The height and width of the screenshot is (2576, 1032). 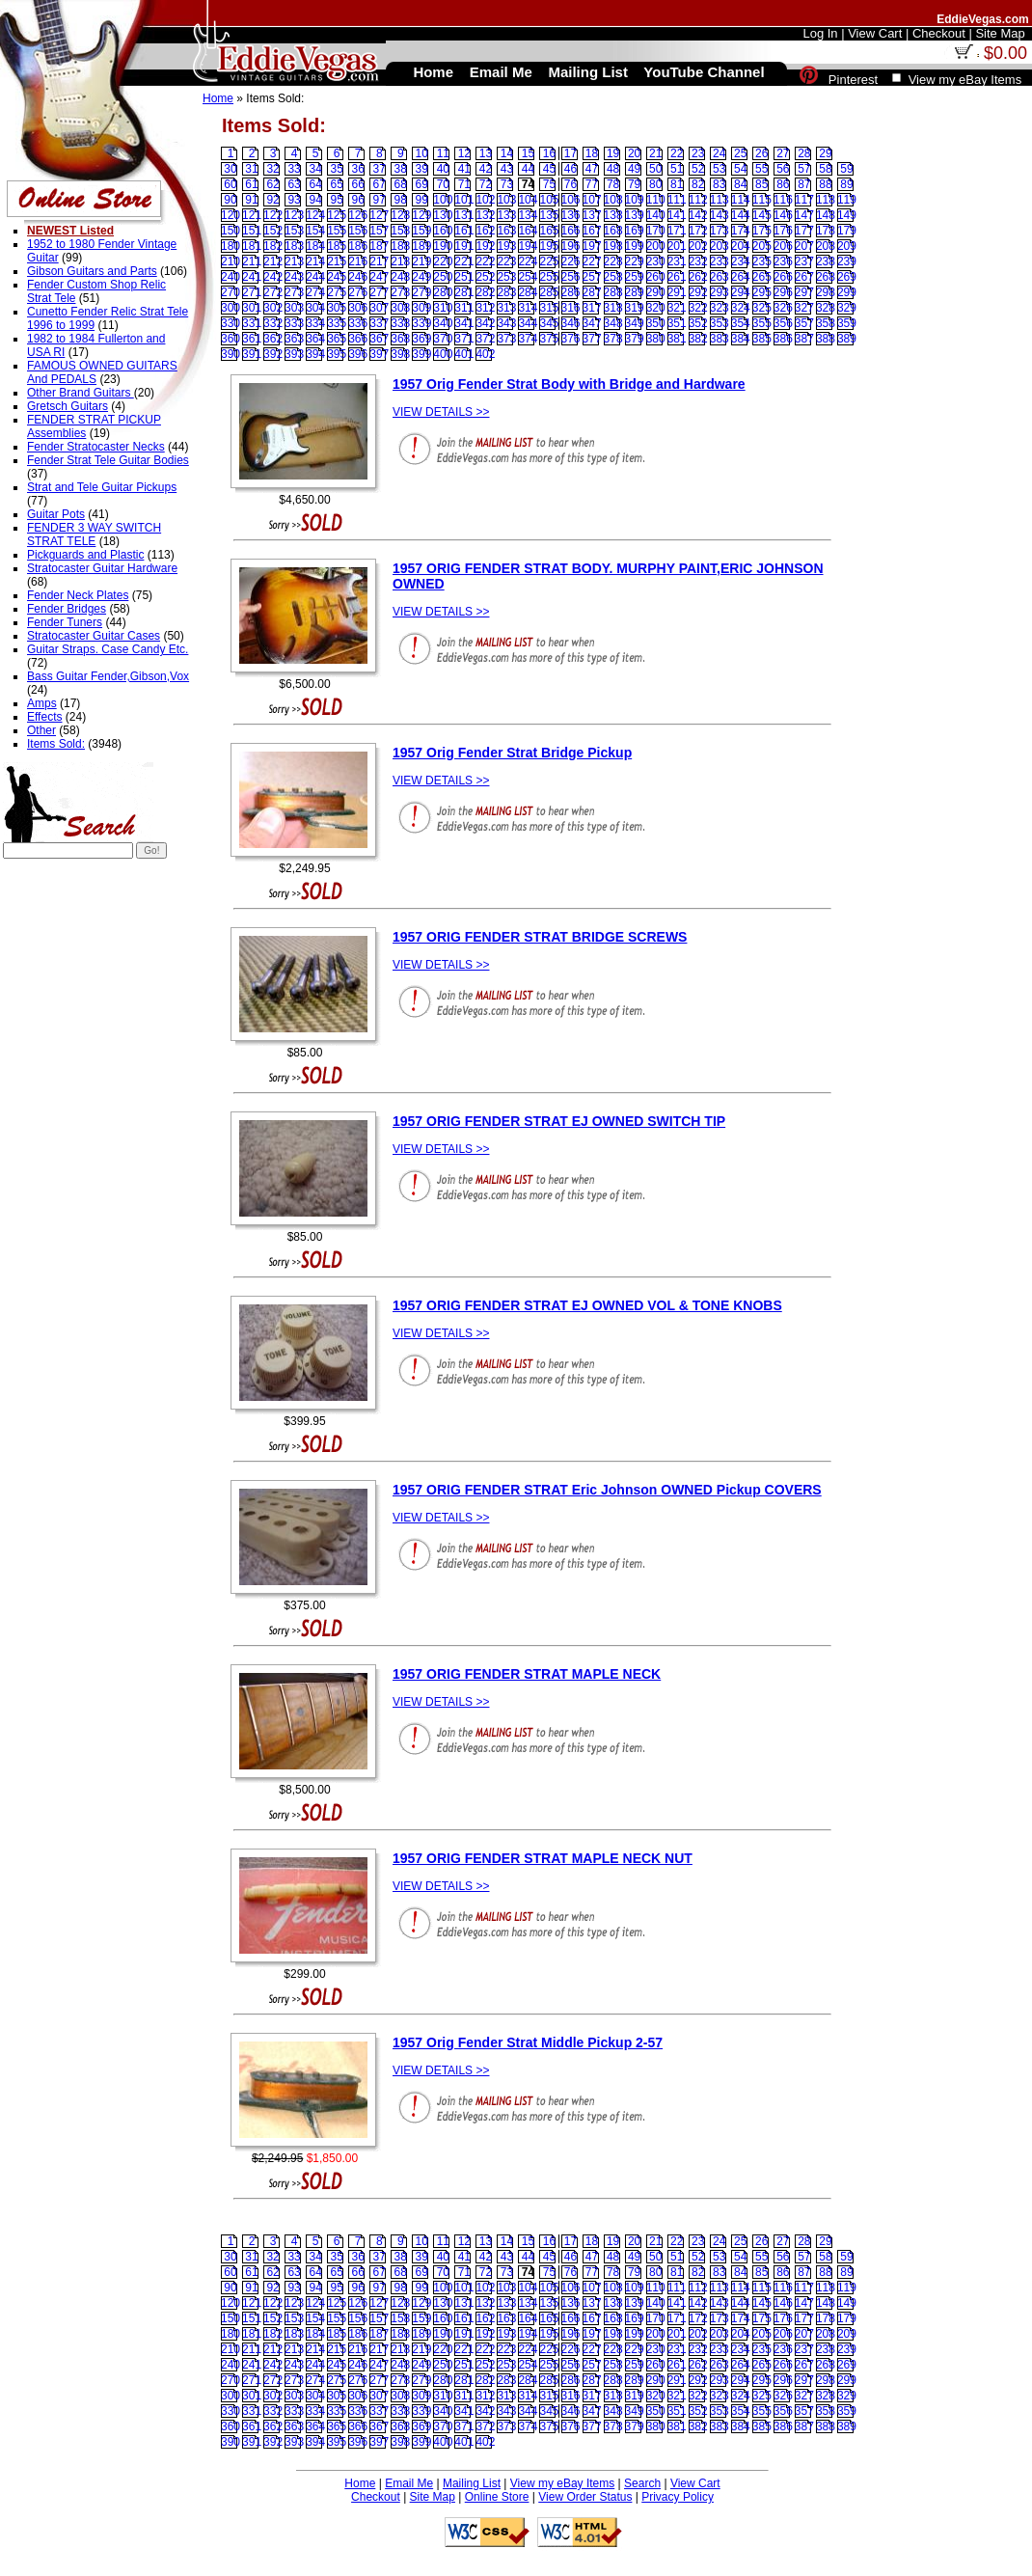 What do you see at coordinates (273, 261) in the screenshot?
I see `212` at bounding box center [273, 261].